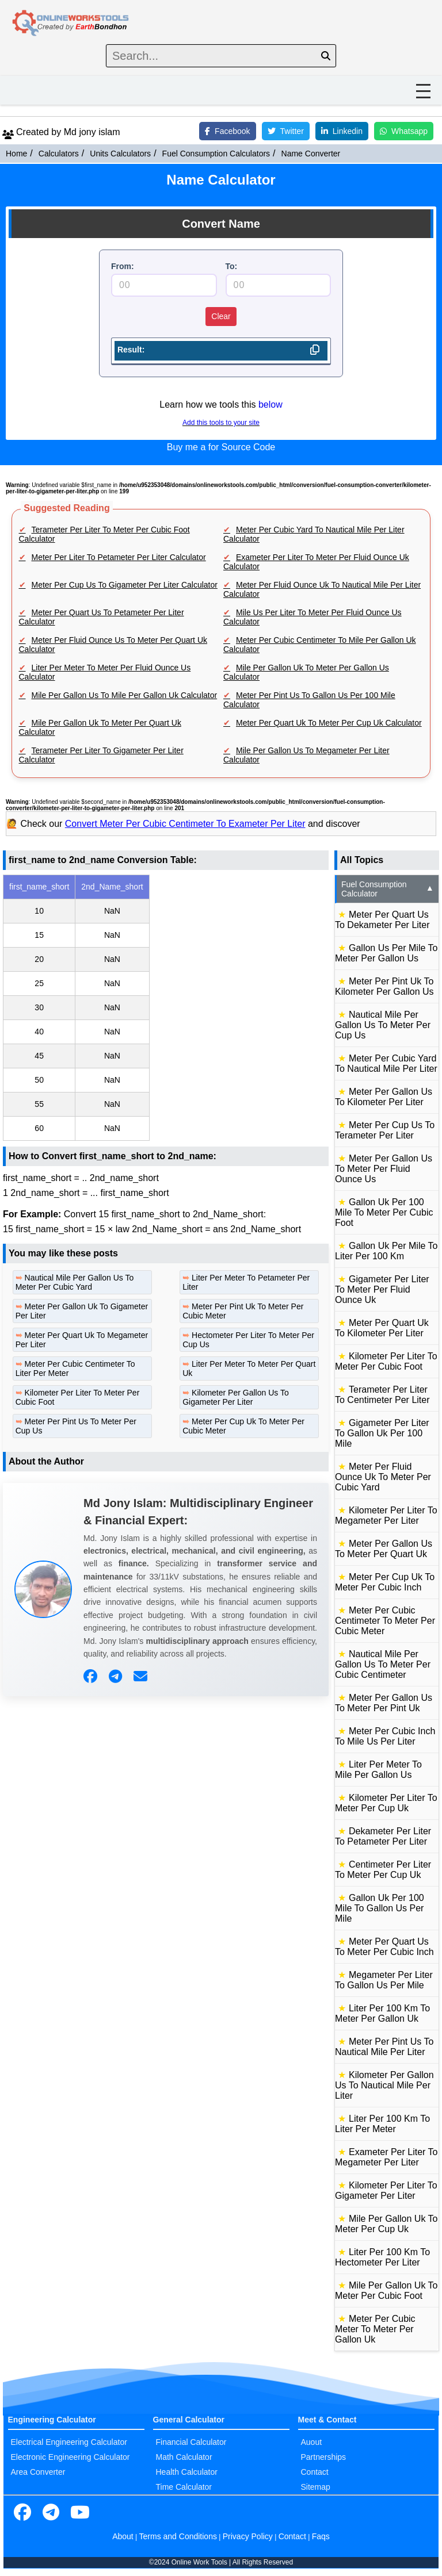 This screenshot has width=442, height=2576. Describe the element at coordinates (384, 2047) in the screenshot. I see `Meter Per Pint Us To Nautical Mile Per Liter` at that location.